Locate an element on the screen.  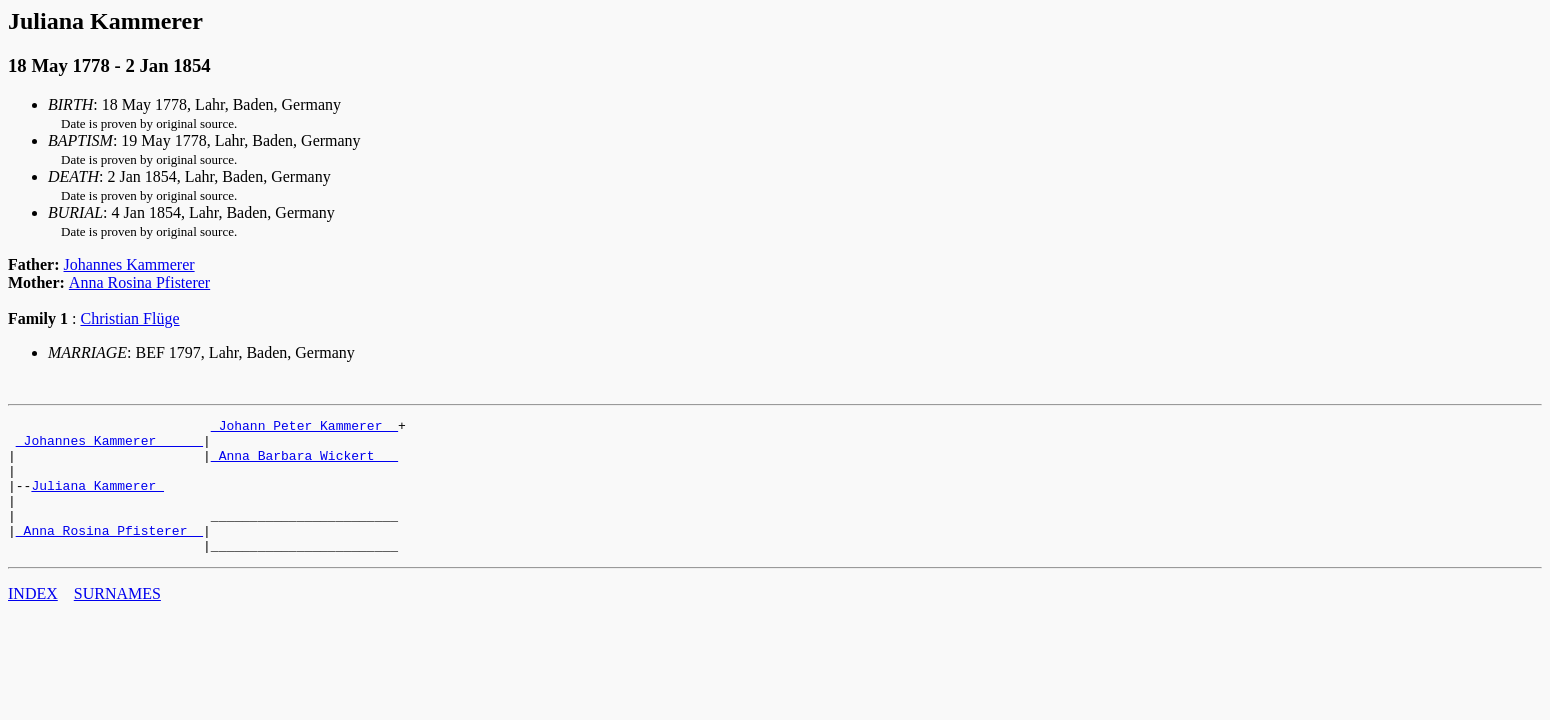
INDEX is located at coordinates (33, 620).